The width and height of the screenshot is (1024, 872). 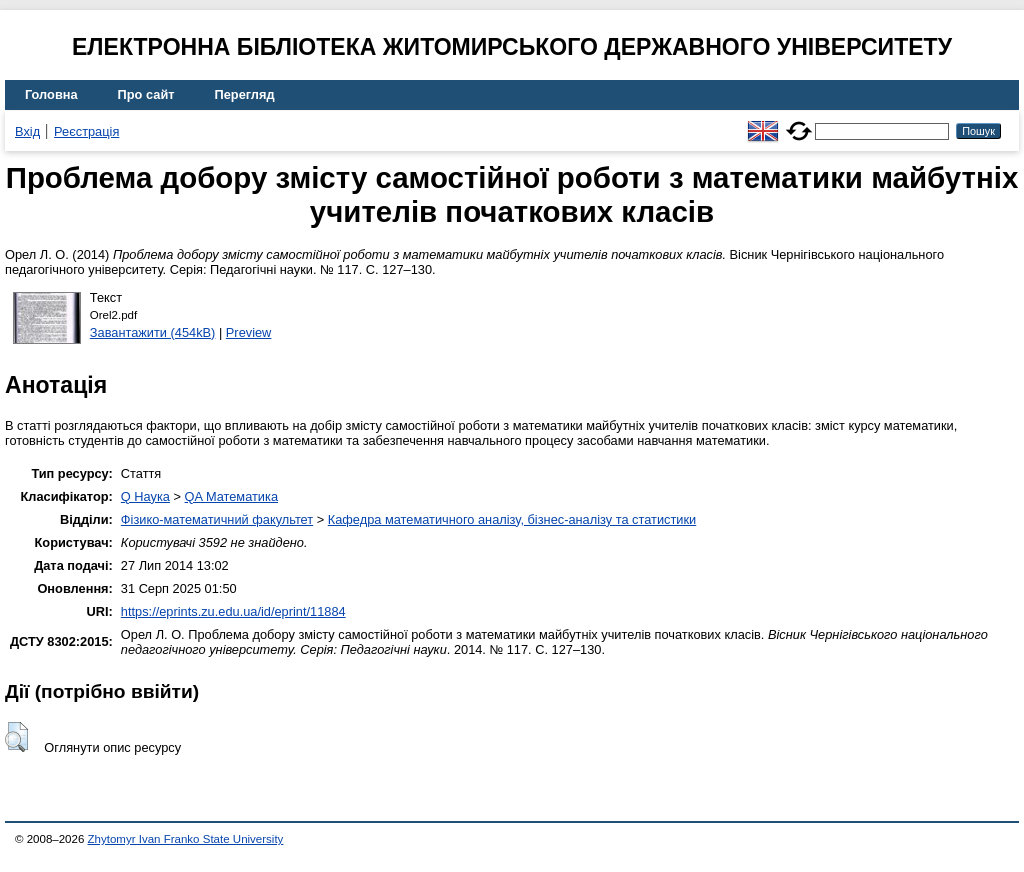 What do you see at coordinates (217, 519) in the screenshot?
I see `Фізико-математичний факультет` at bounding box center [217, 519].